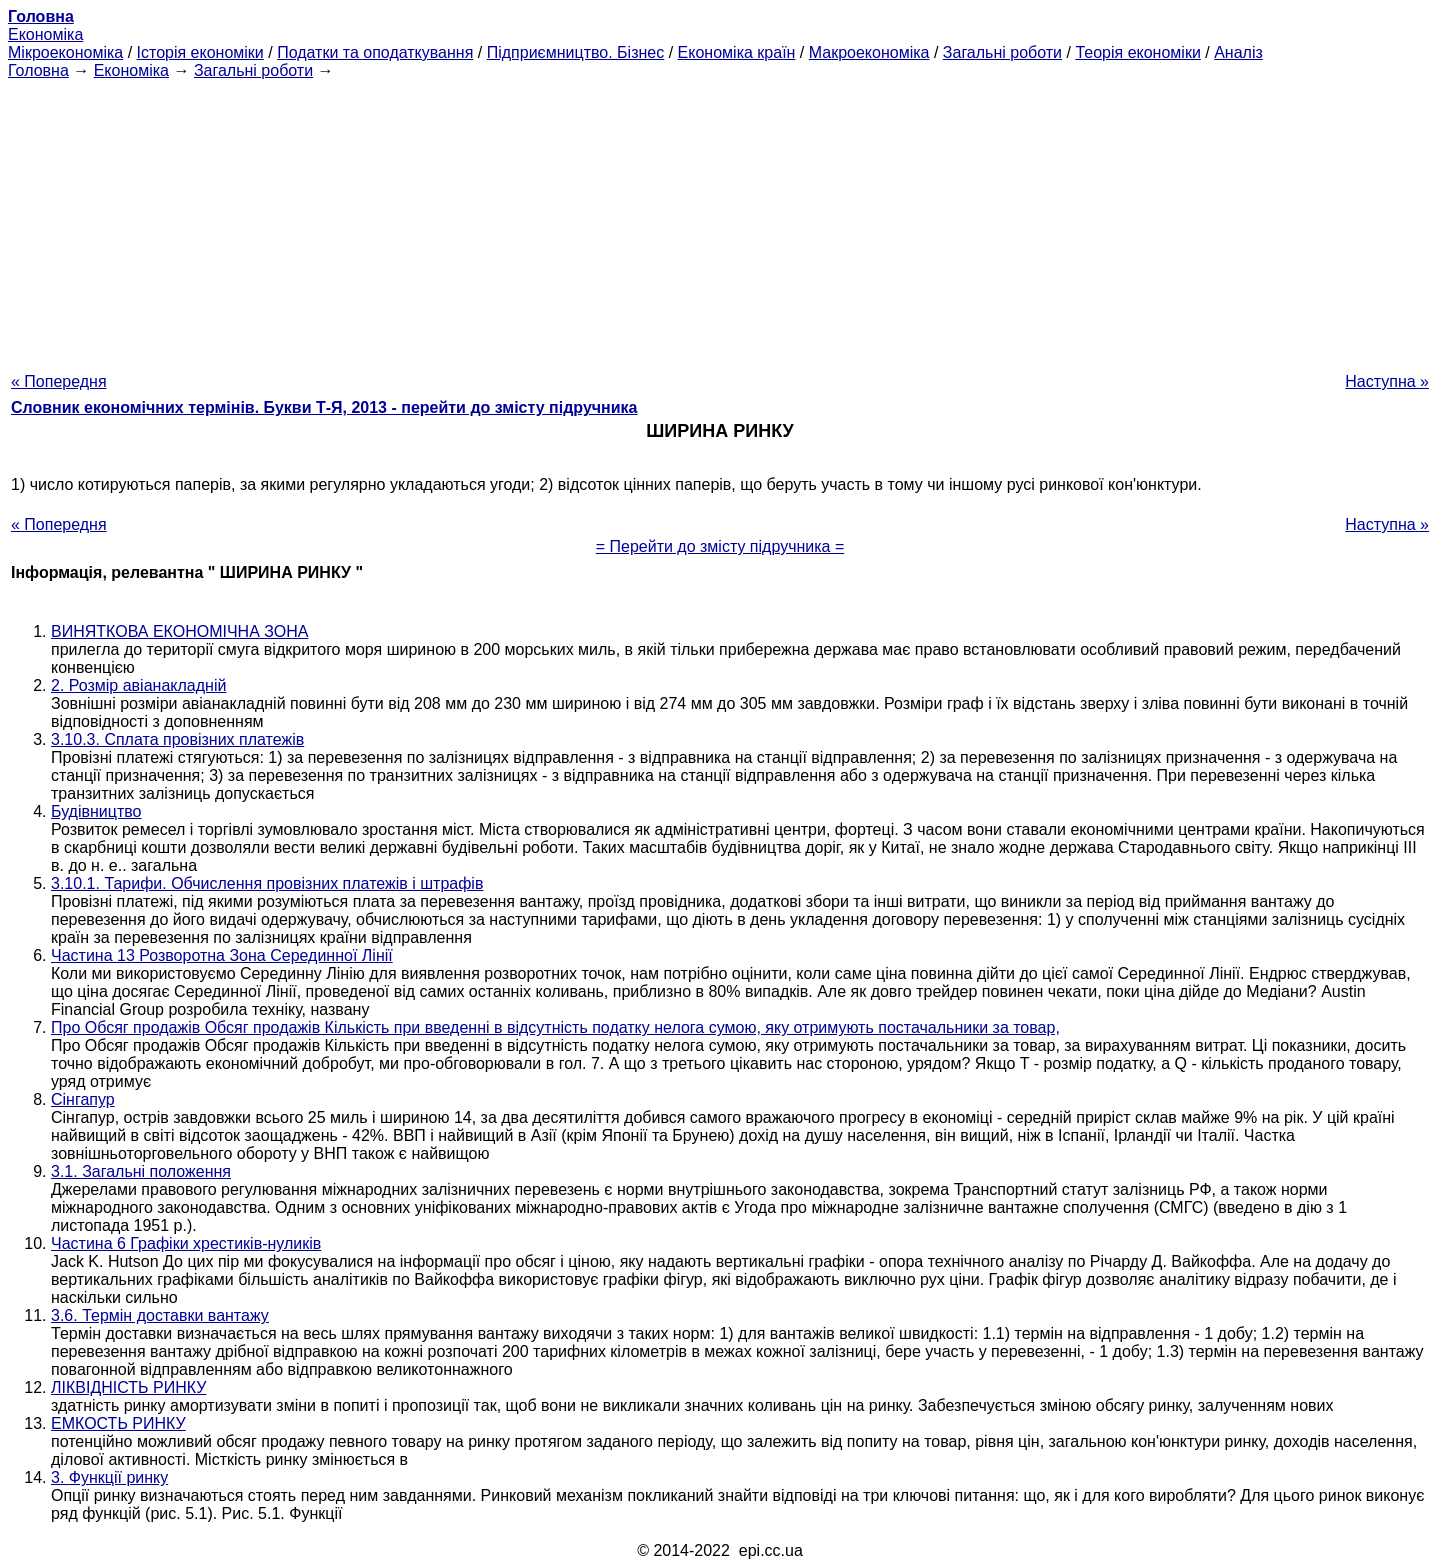  I want to click on 3.10.3. Сплата провізних платежів, so click(177, 739).